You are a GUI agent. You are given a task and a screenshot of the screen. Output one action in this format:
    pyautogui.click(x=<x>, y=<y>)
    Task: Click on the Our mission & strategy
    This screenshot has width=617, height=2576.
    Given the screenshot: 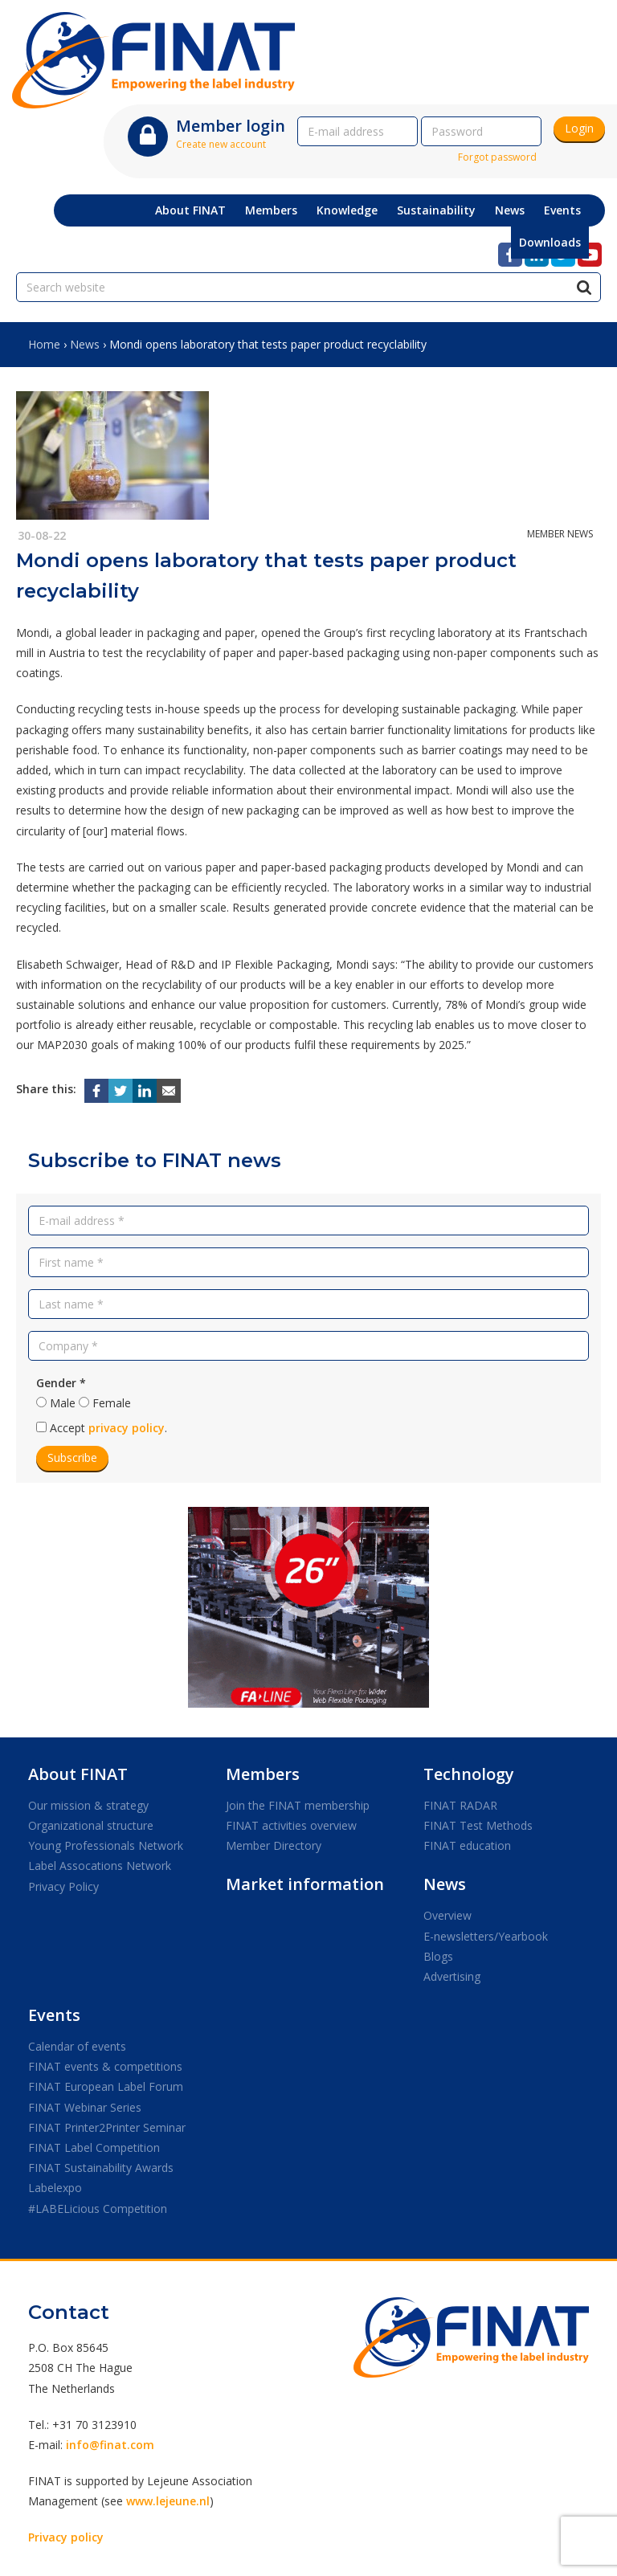 What is the action you would take?
    pyautogui.click(x=88, y=1805)
    